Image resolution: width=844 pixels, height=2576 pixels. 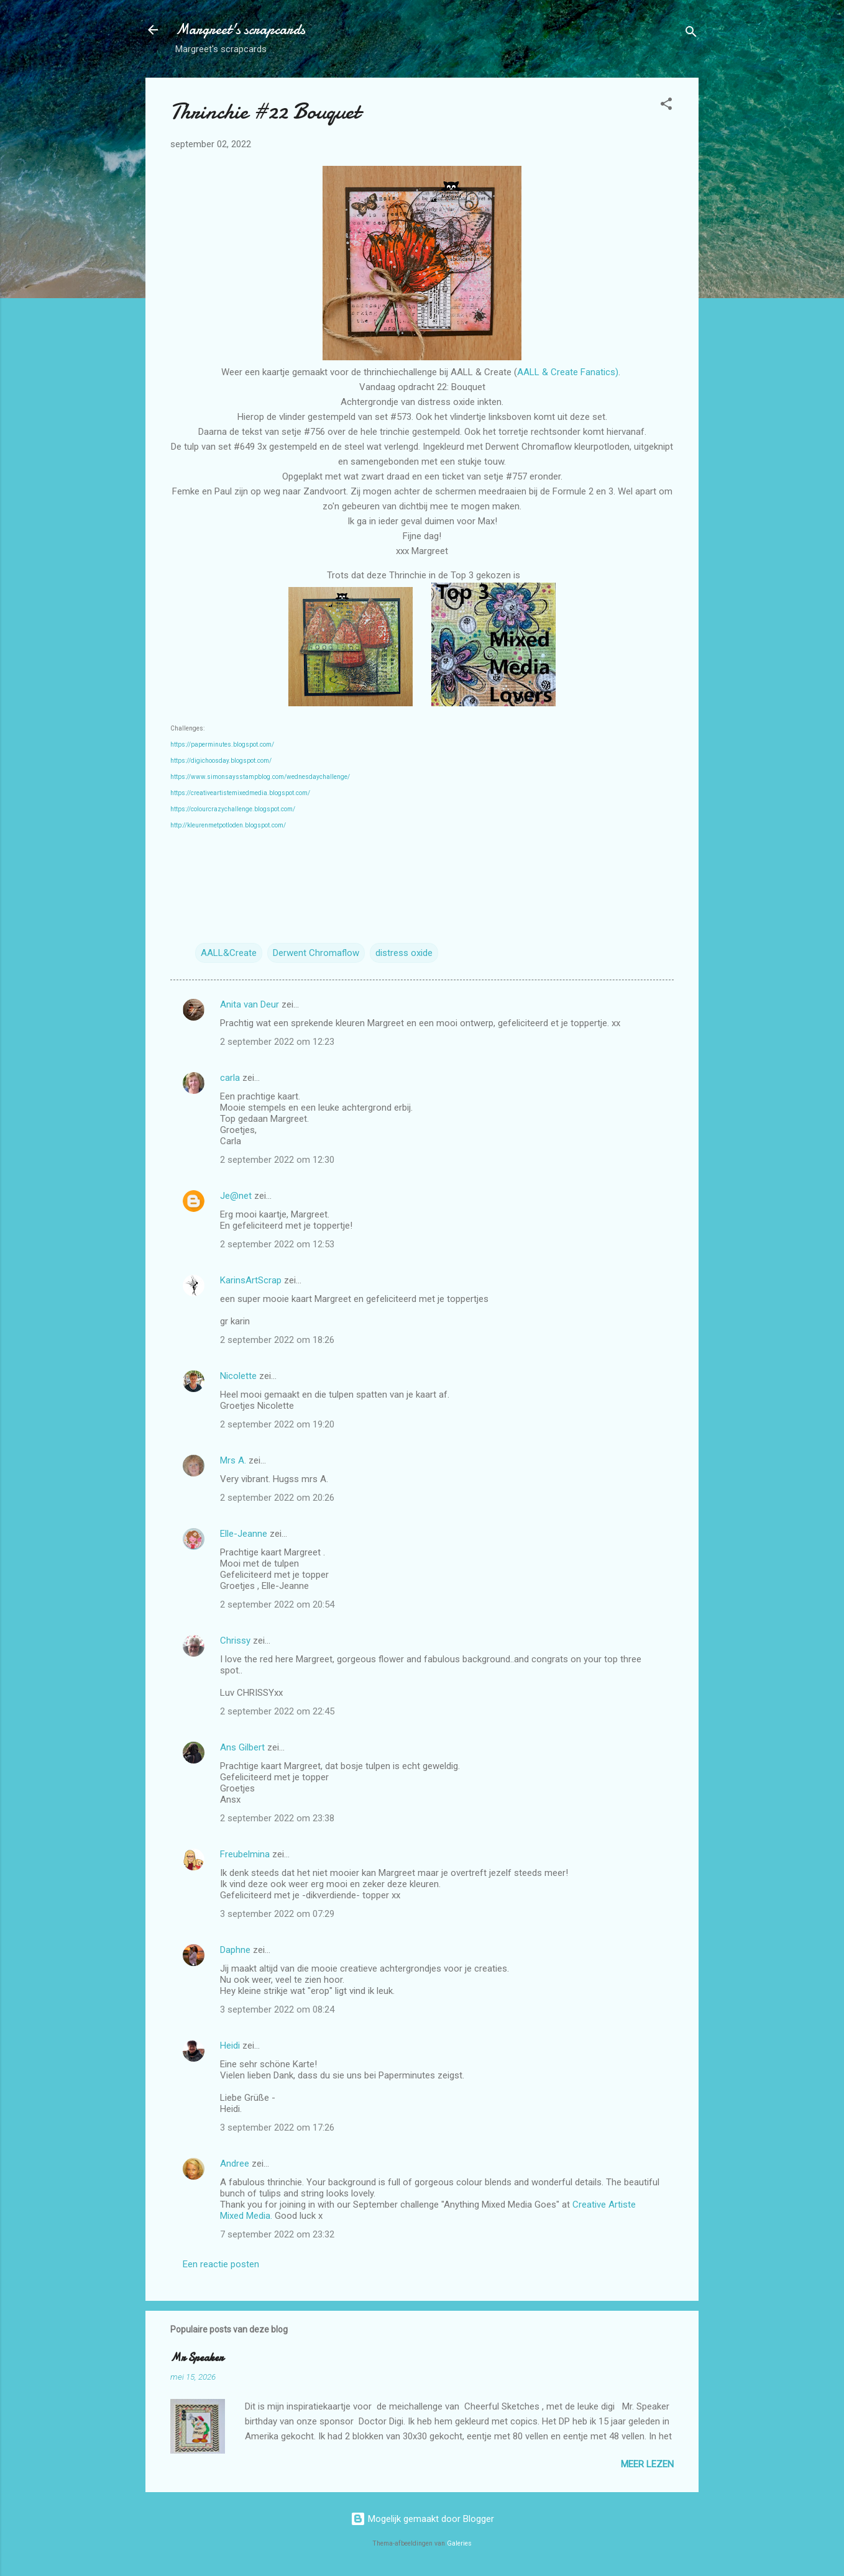 I want to click on Meer lezen, so click(x=647, y=2464).